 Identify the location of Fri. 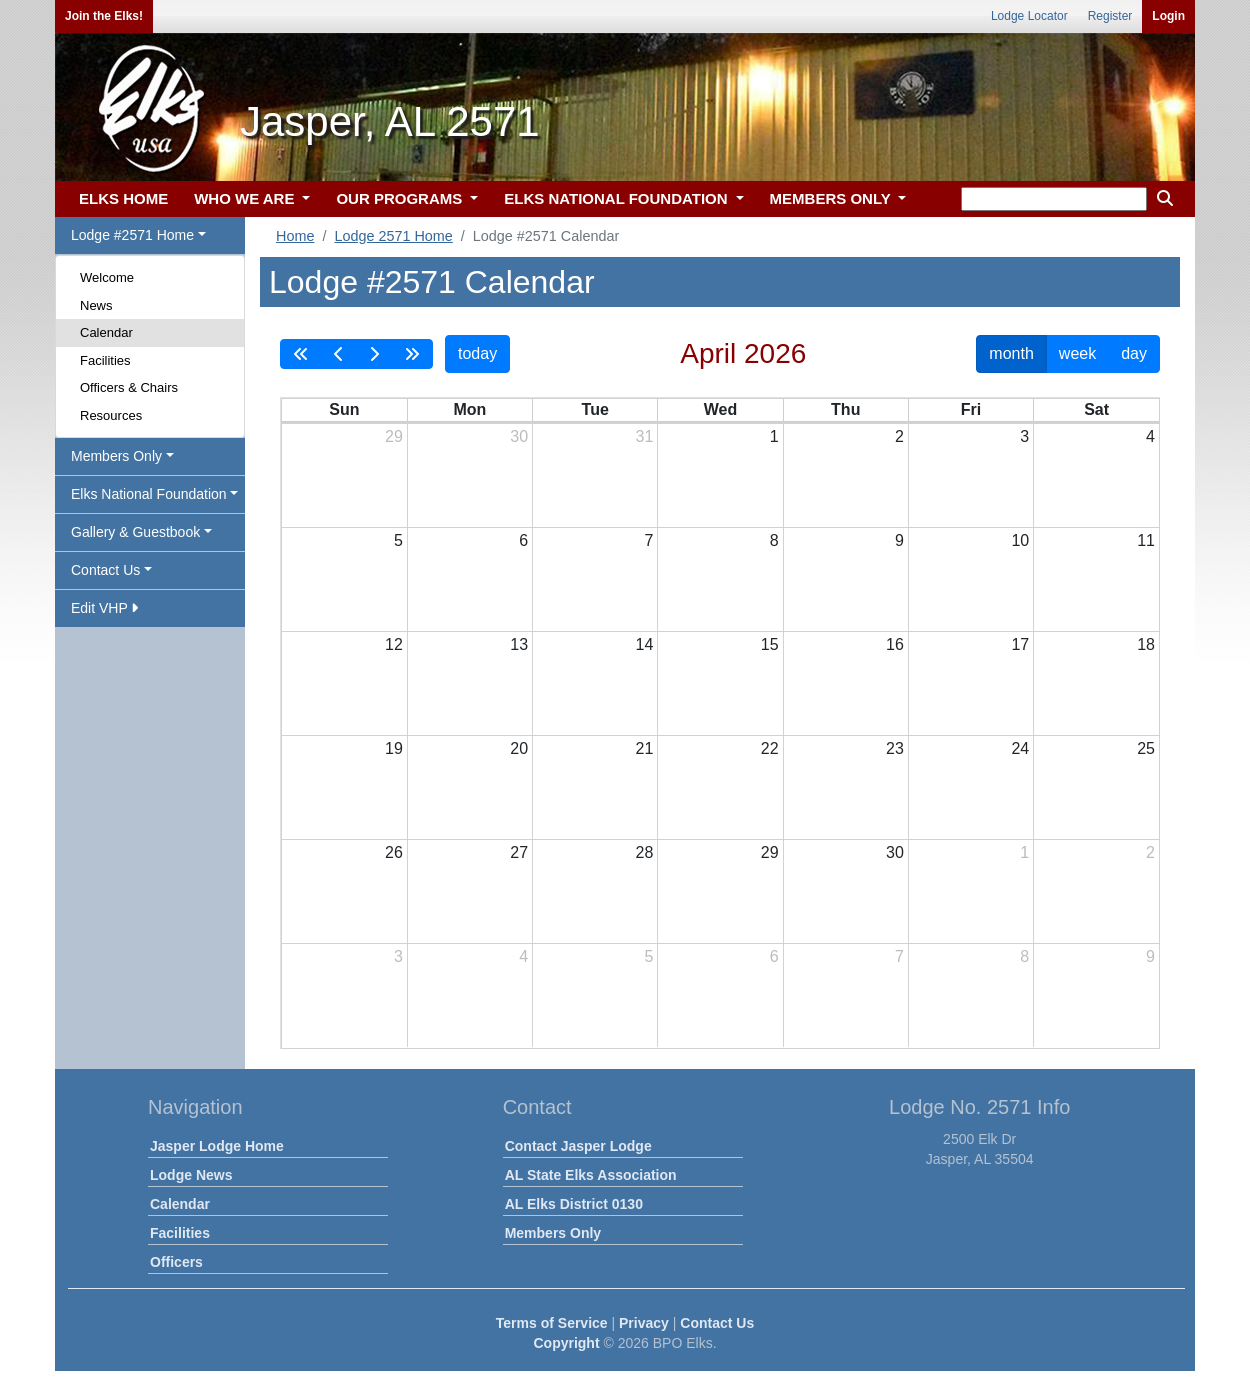
(971, 409).